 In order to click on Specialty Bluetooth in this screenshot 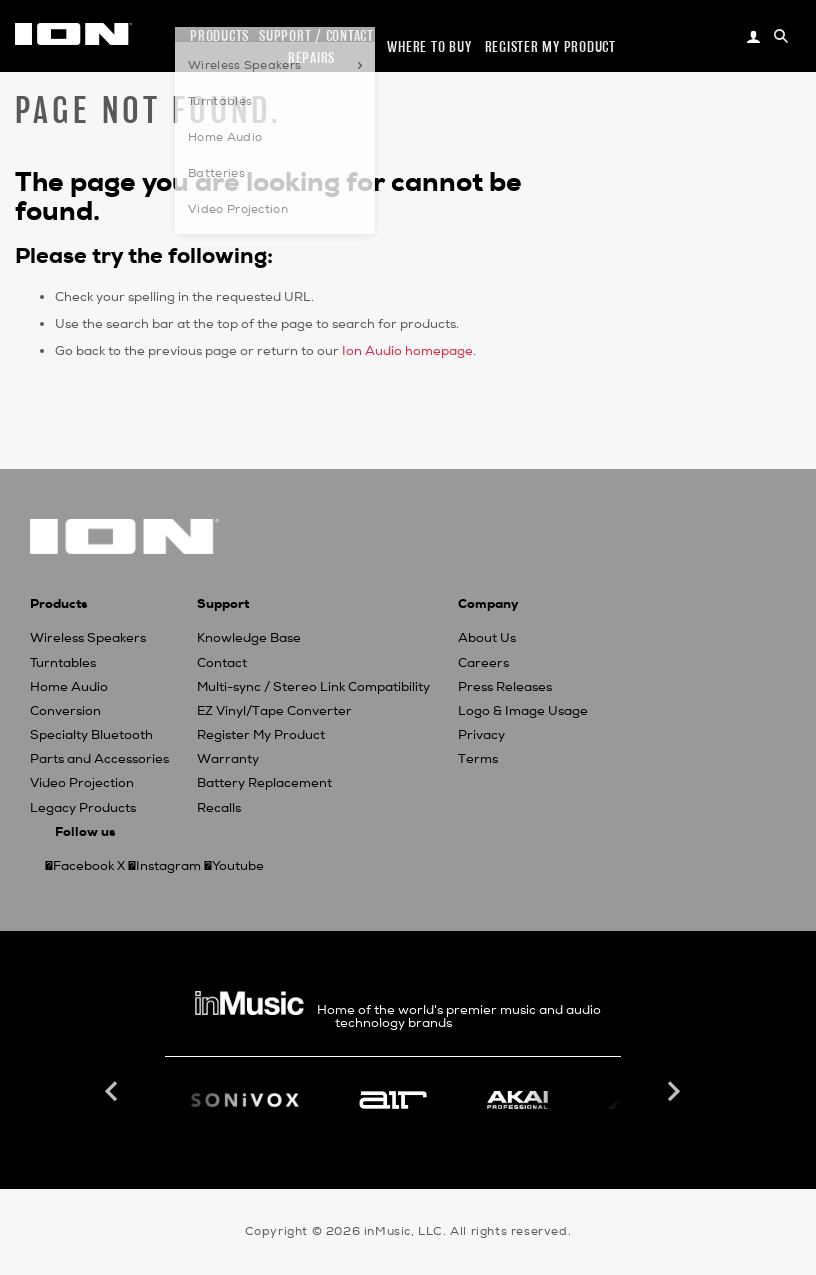, I will do `click(91, 735)`.